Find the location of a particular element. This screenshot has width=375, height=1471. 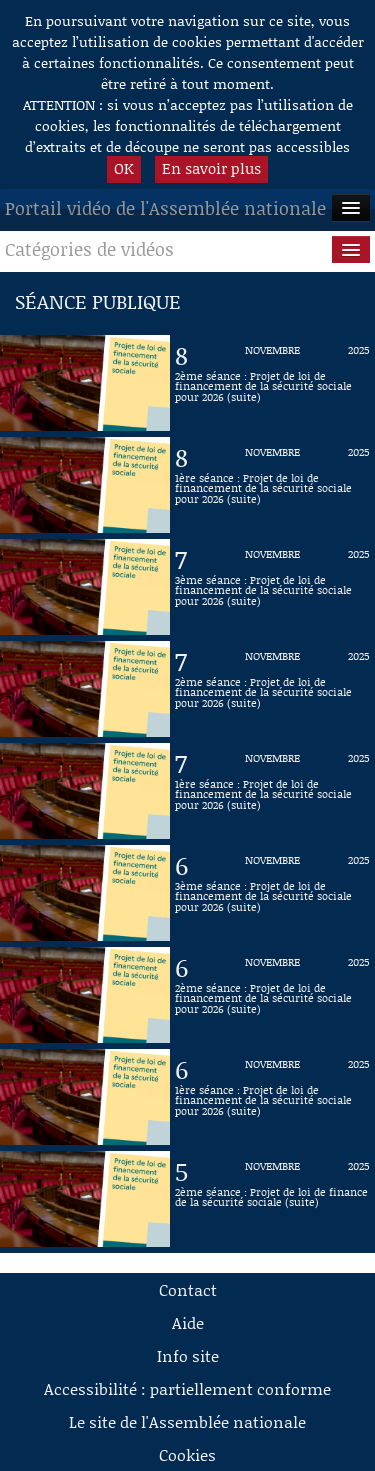

[Vidéo : 1ère séance : Projet de loi de financement de la sécurité sociale pour 2026 (suite) du 7 novembre 2025] is located at coordinates (272, 791).